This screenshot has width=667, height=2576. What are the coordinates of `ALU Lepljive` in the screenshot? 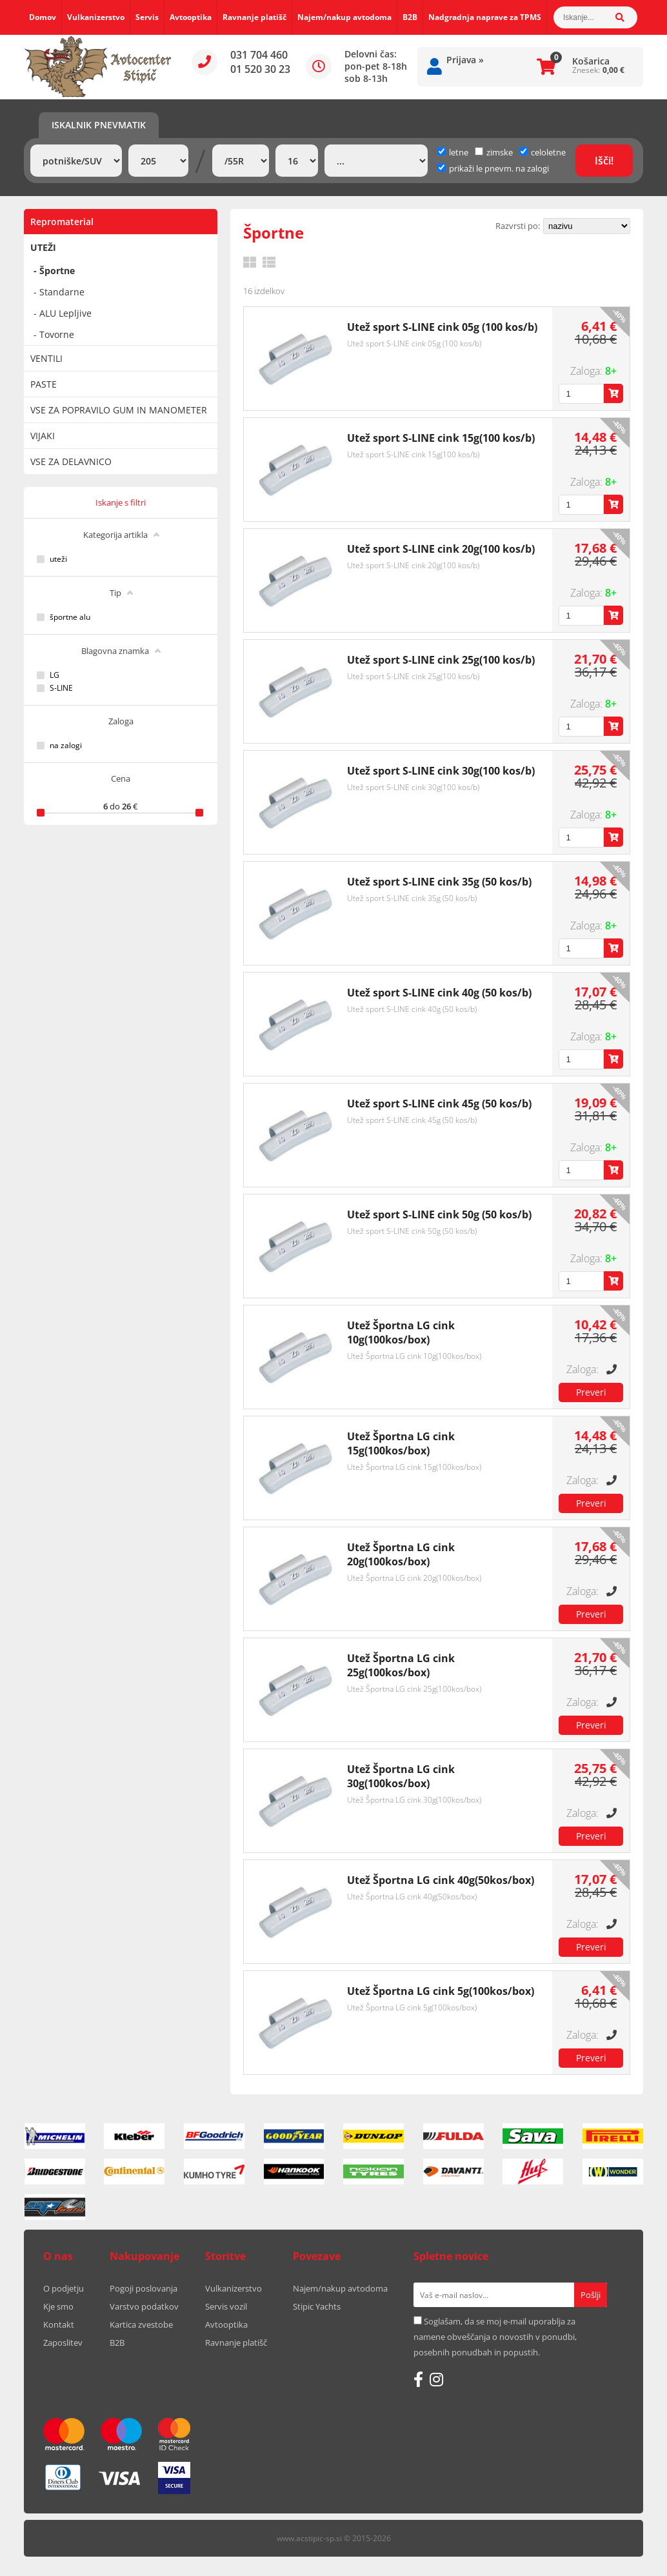 It's located at (65, 313).